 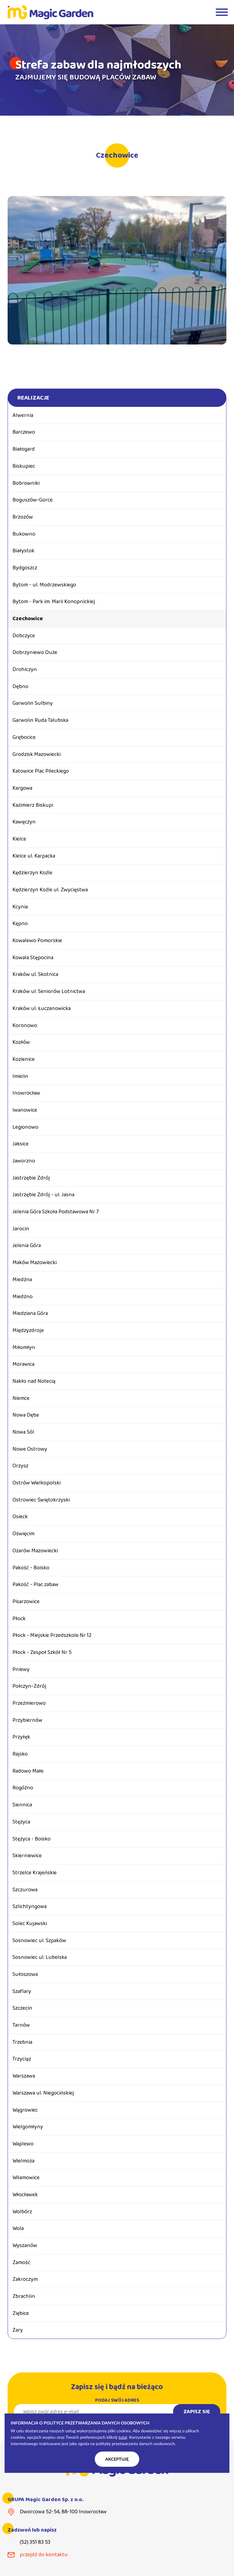 What do you see at coordinates (43, 1194) in the screenshot?
I see `Jastrzębie Zdrój - ul. Jasna` at bounding box center [43, 1194].